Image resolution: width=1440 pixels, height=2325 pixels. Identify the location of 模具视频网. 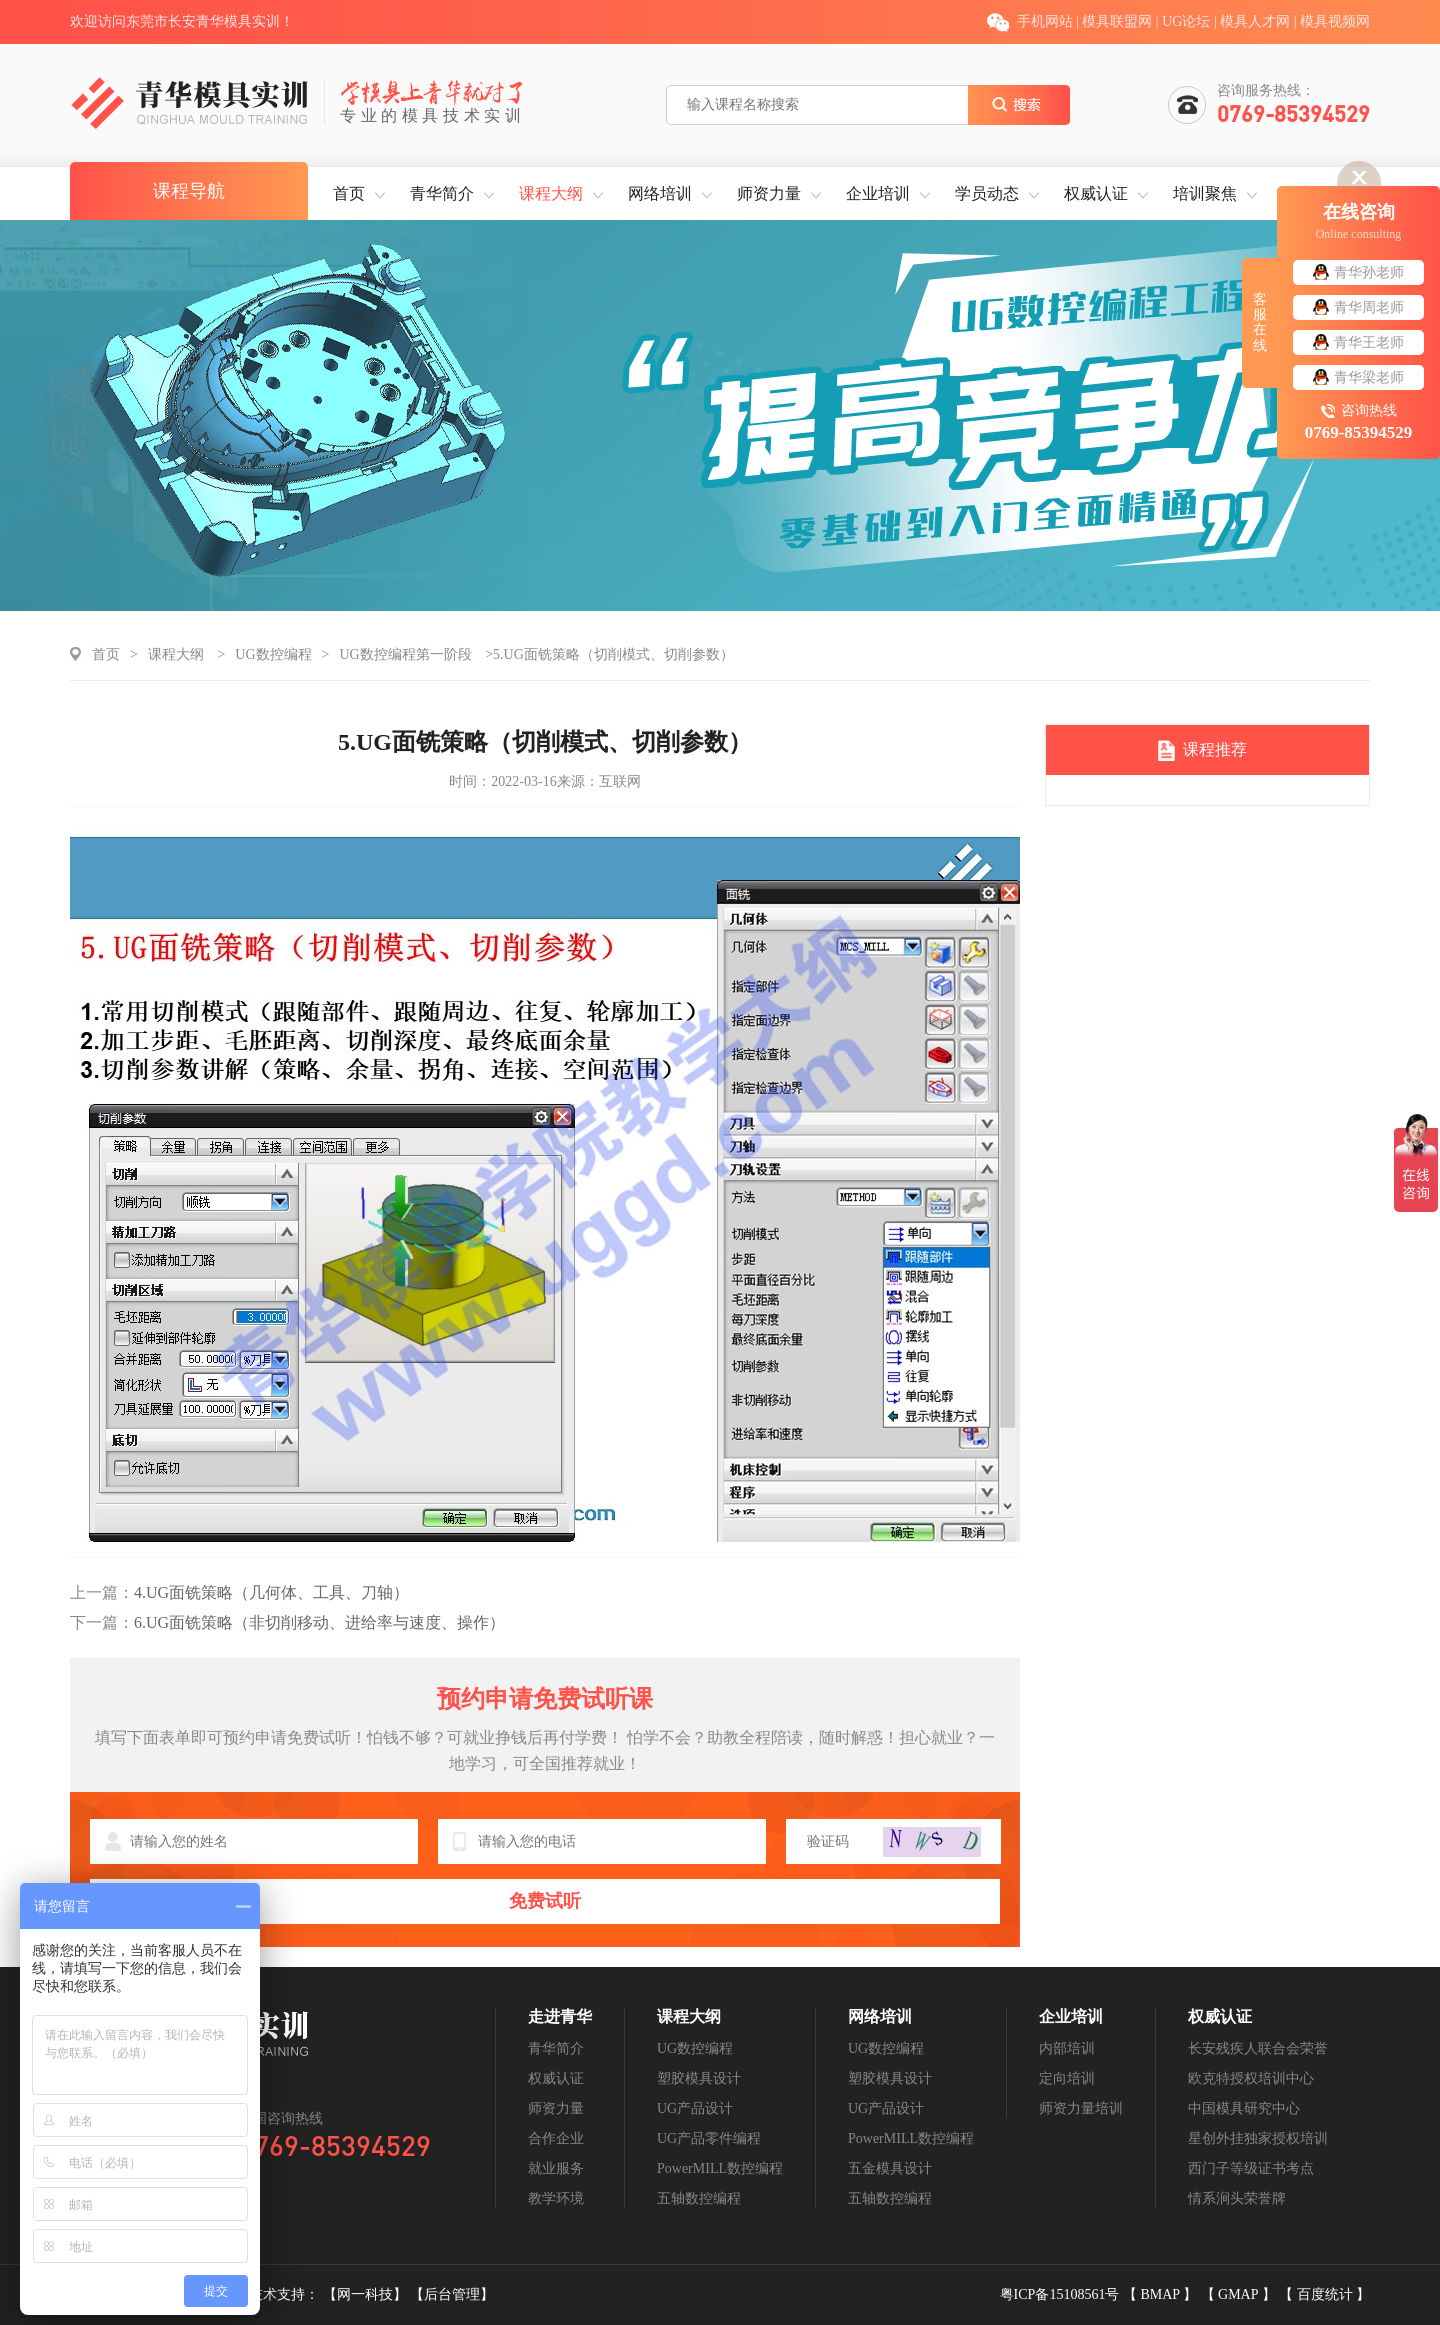
(1335, 21).